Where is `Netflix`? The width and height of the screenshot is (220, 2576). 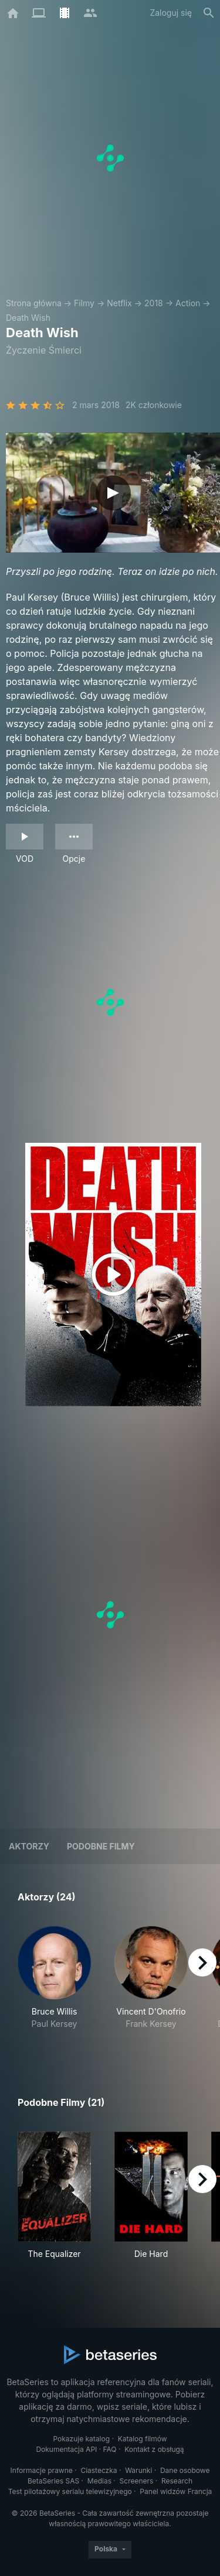
Netflix is located at coordinates (119, 303).